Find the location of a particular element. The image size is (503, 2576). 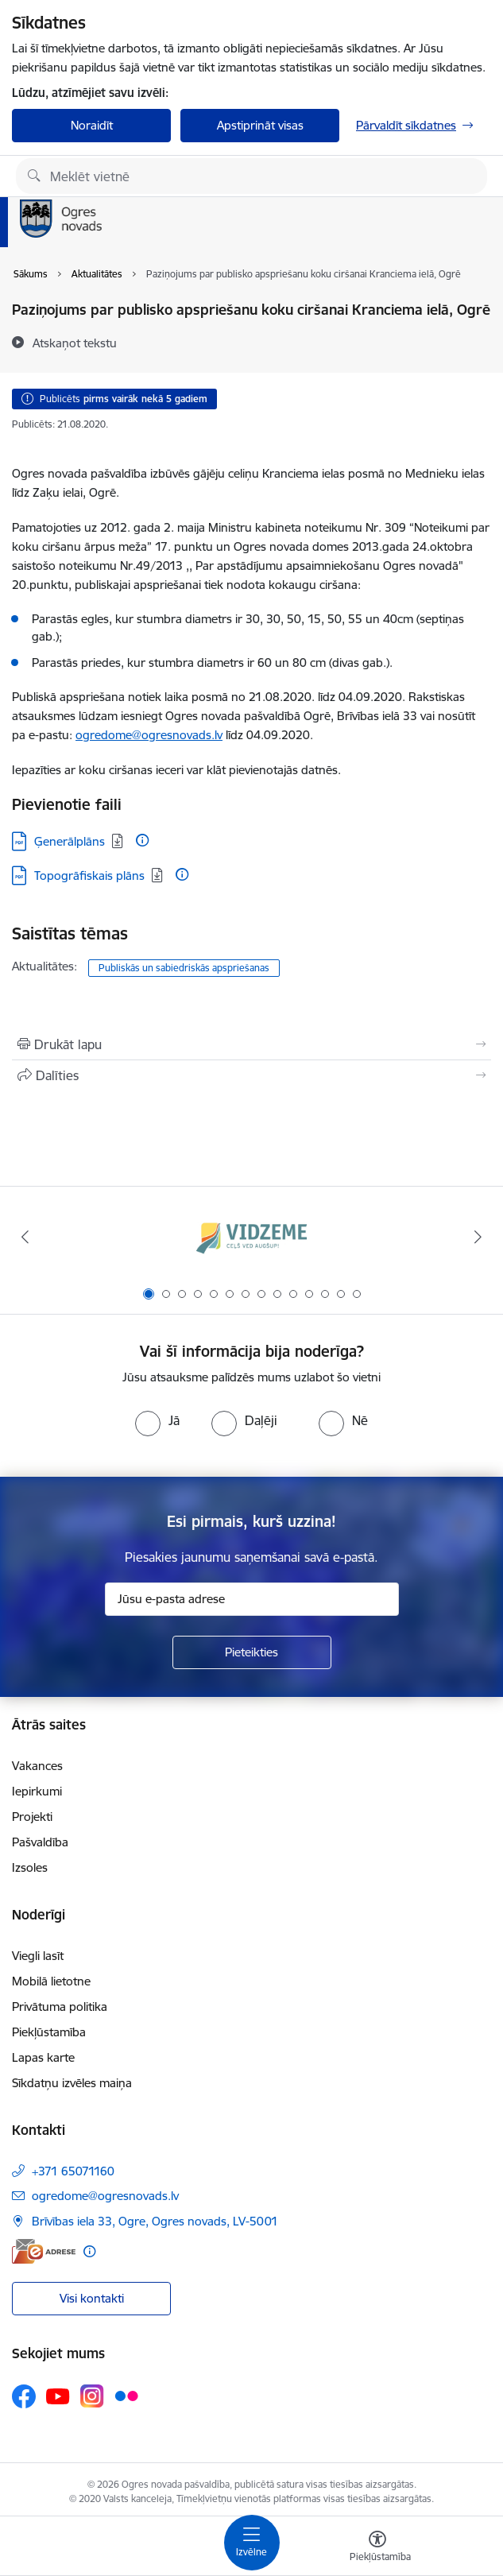

Piekļūstamība is located at coordinates (49, 2031).